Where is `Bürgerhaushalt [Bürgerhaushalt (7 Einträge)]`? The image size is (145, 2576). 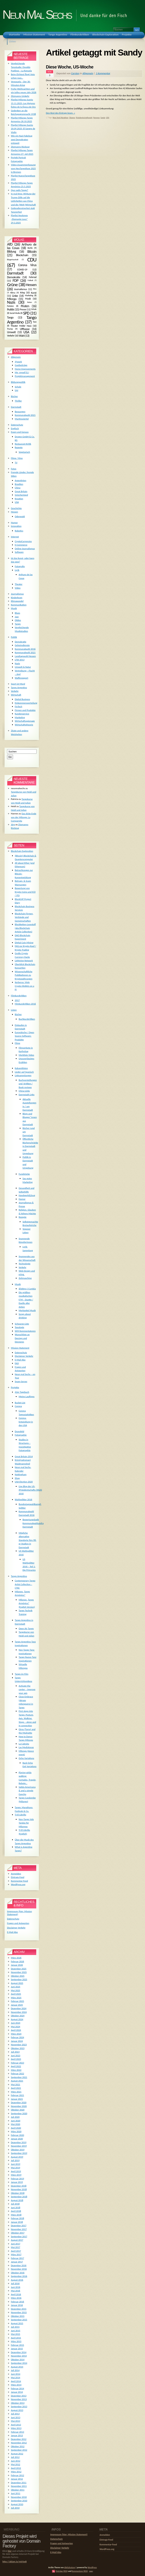 Bürgerhaushalt [Bürgerhaushalt (7 Einträge)] is located at coordinates (15, 259).